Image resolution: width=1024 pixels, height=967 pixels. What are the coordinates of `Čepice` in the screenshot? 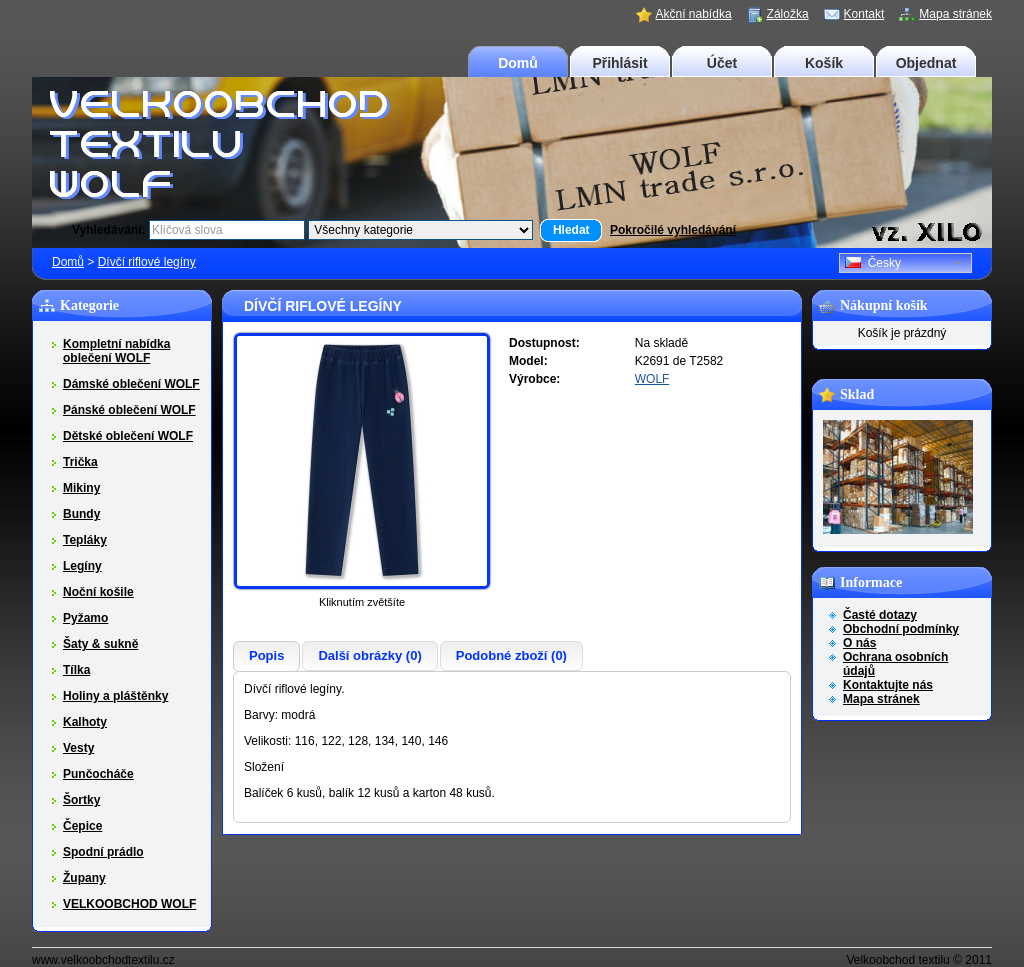 It's located at (82, 826).